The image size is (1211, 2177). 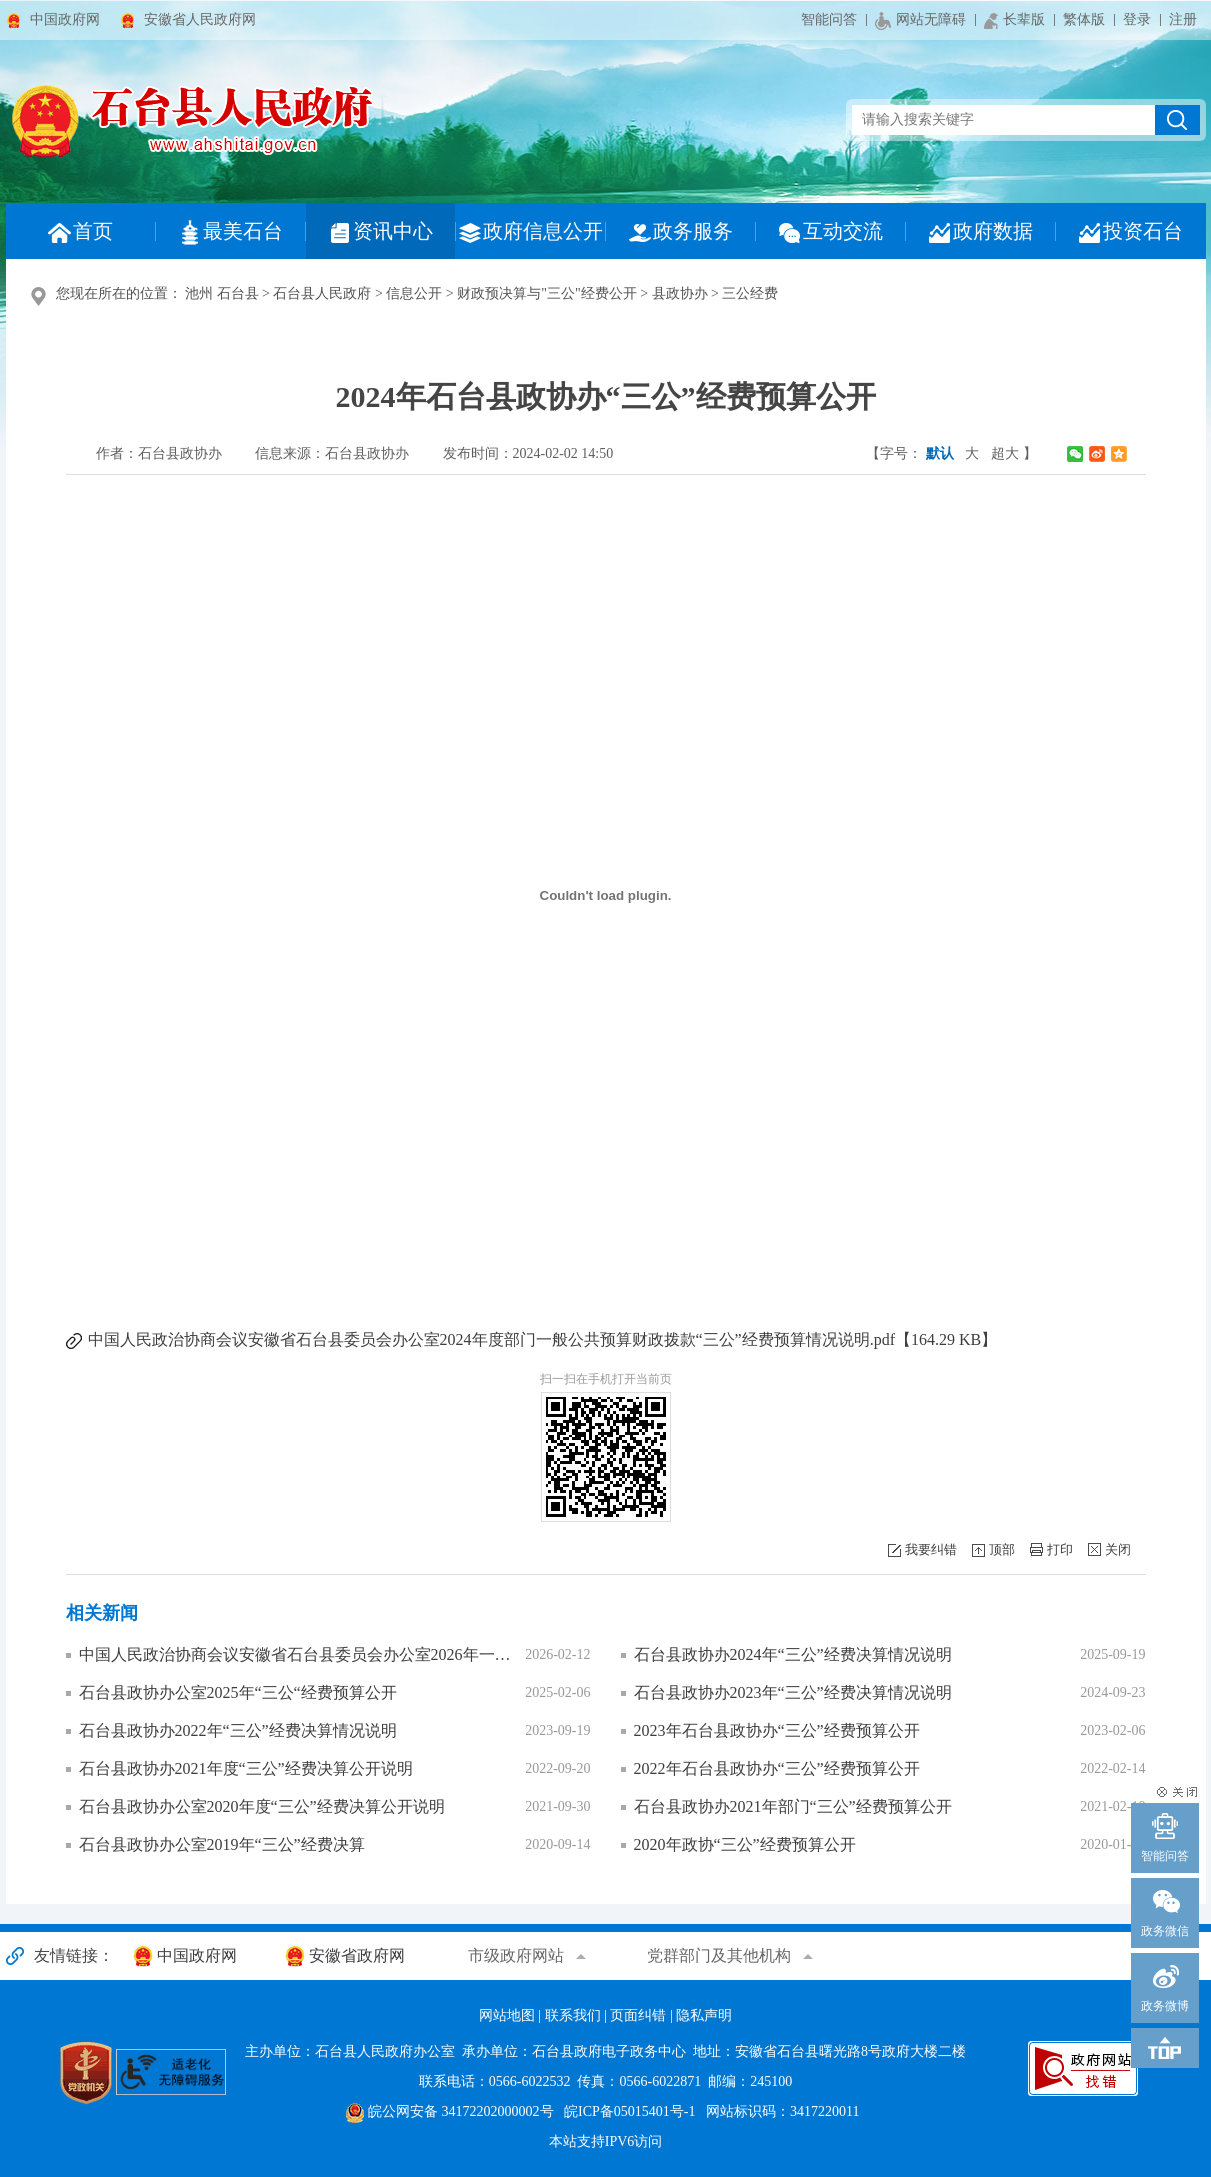 I want to click on 政府数据, so click(x=980, y=232).